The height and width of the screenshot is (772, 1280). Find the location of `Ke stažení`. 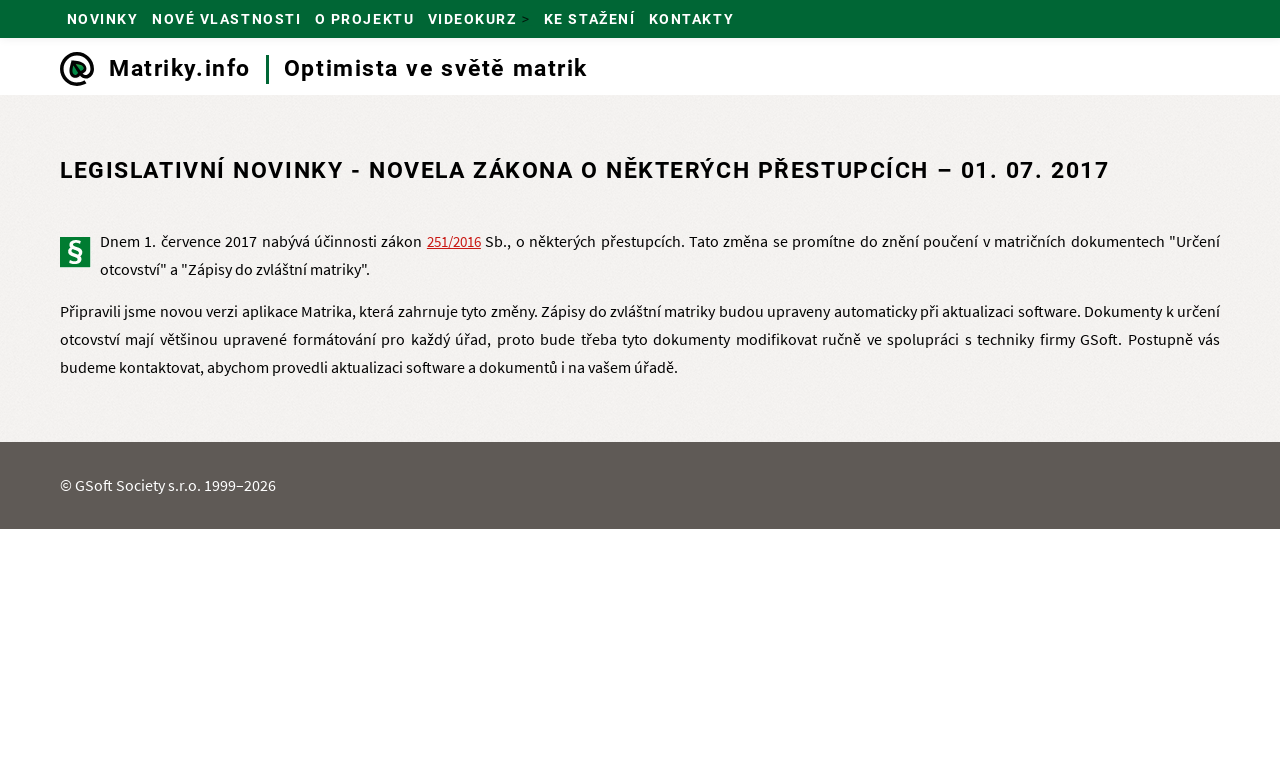

Ke stažení is located at coordinates (589, 19).